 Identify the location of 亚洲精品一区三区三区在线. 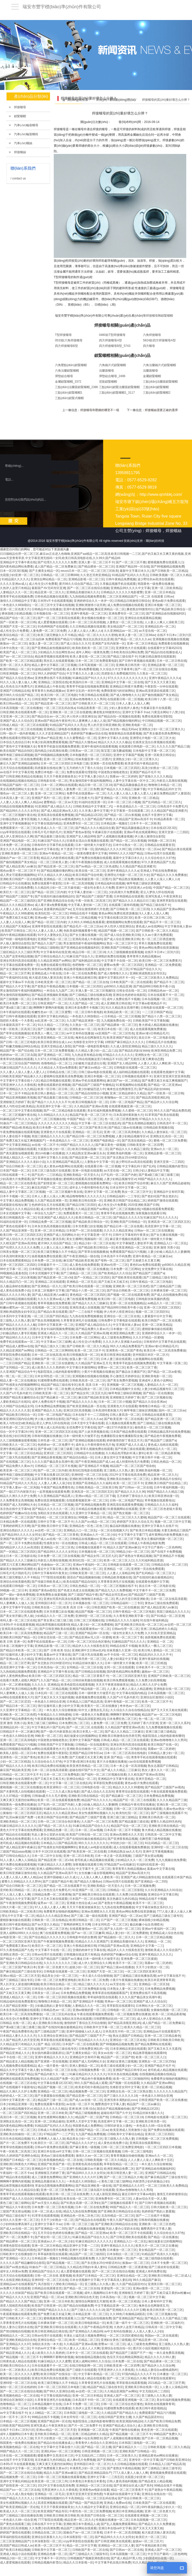
(94, 2485).